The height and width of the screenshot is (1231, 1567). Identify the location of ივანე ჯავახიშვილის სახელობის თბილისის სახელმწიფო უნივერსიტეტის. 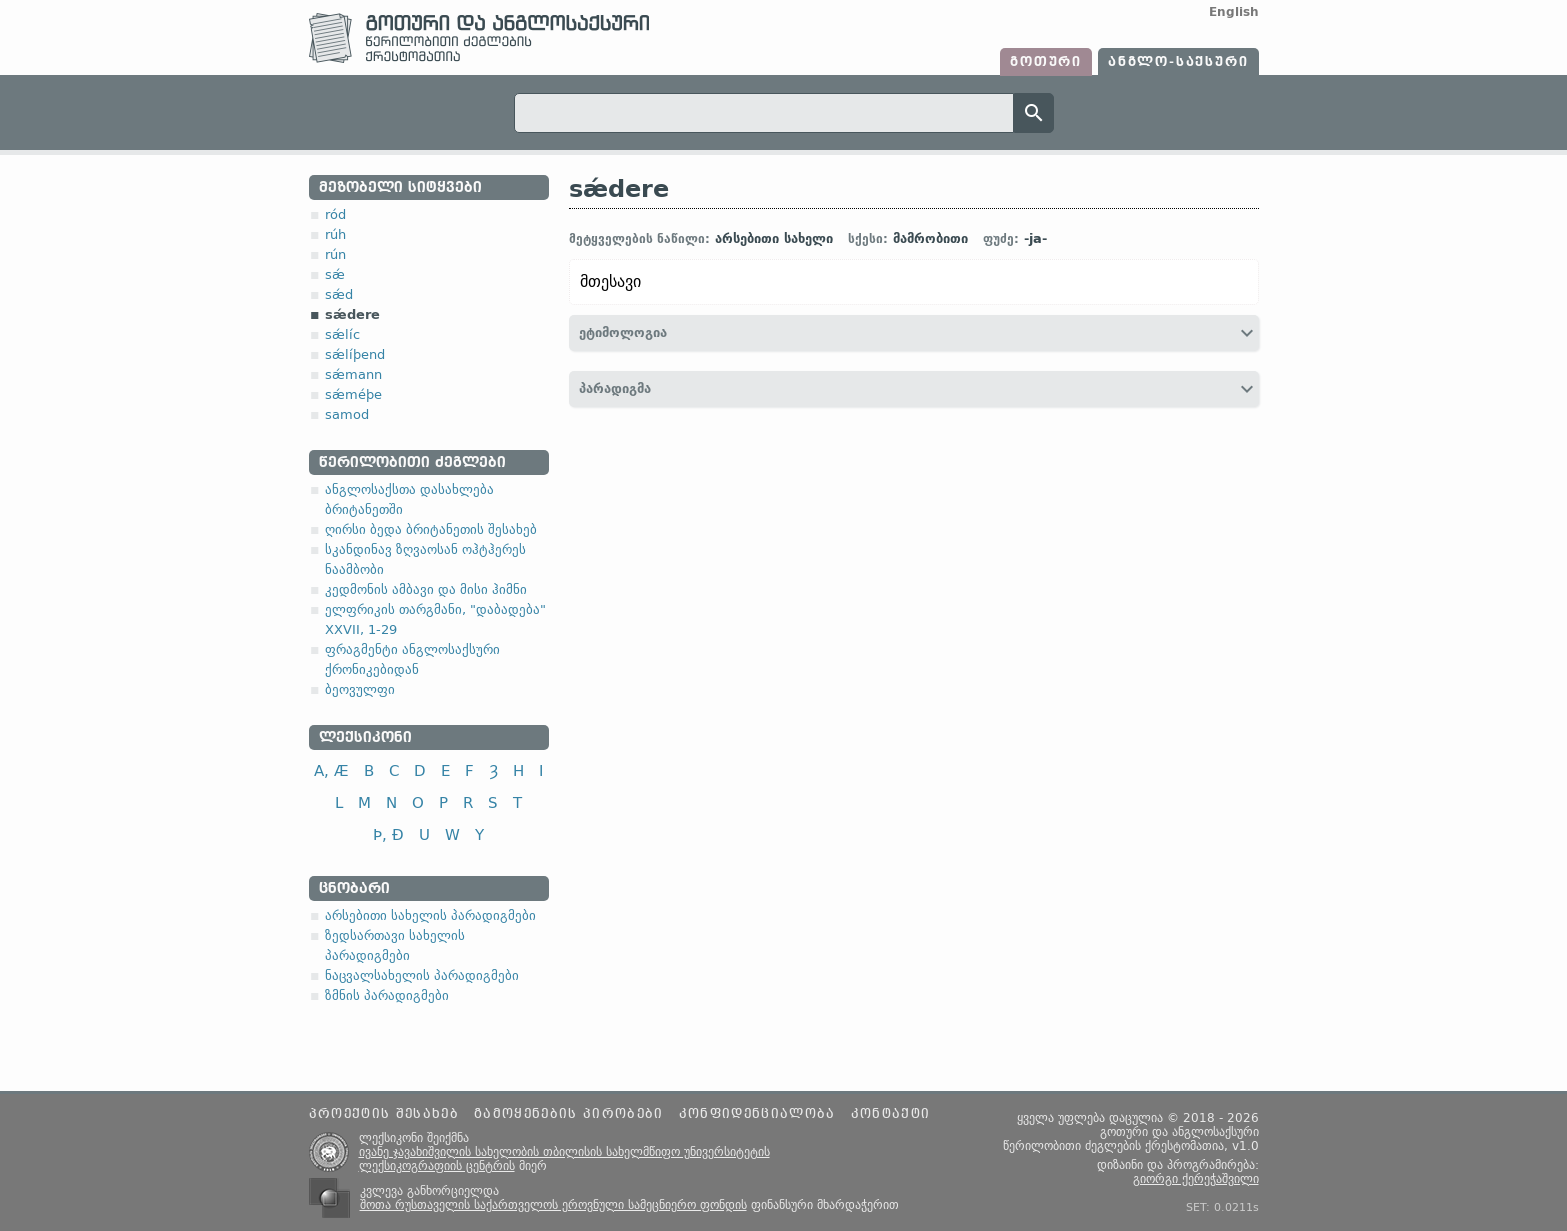
(564, 1152).